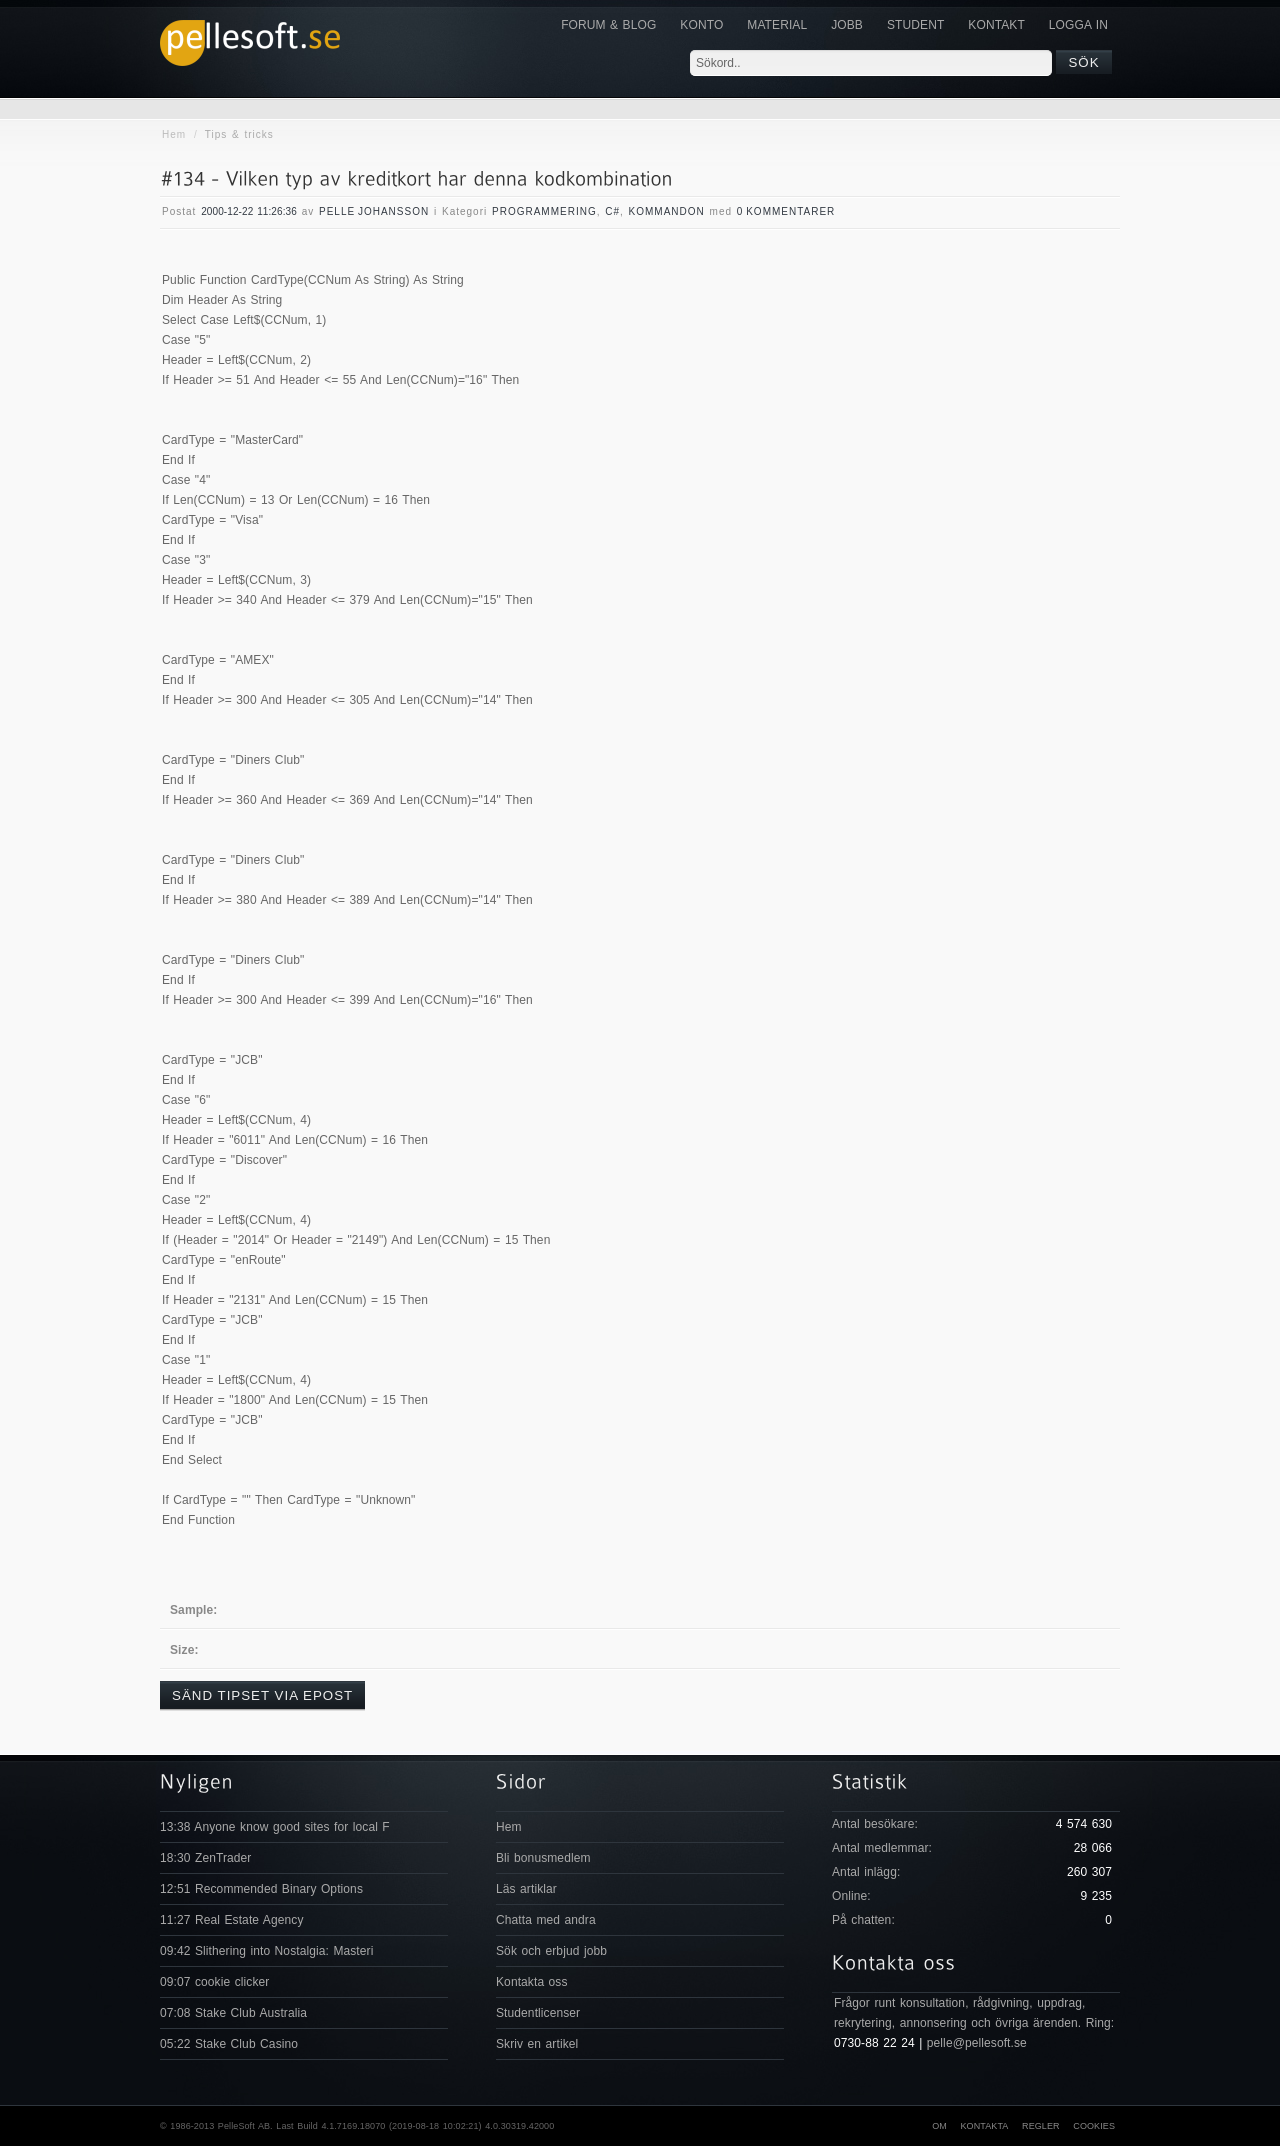 The height and width of the screenshot is (2146, 1280). Describe the element at coordinates (915, 25) in the screenshot. I see `Student` at that location.